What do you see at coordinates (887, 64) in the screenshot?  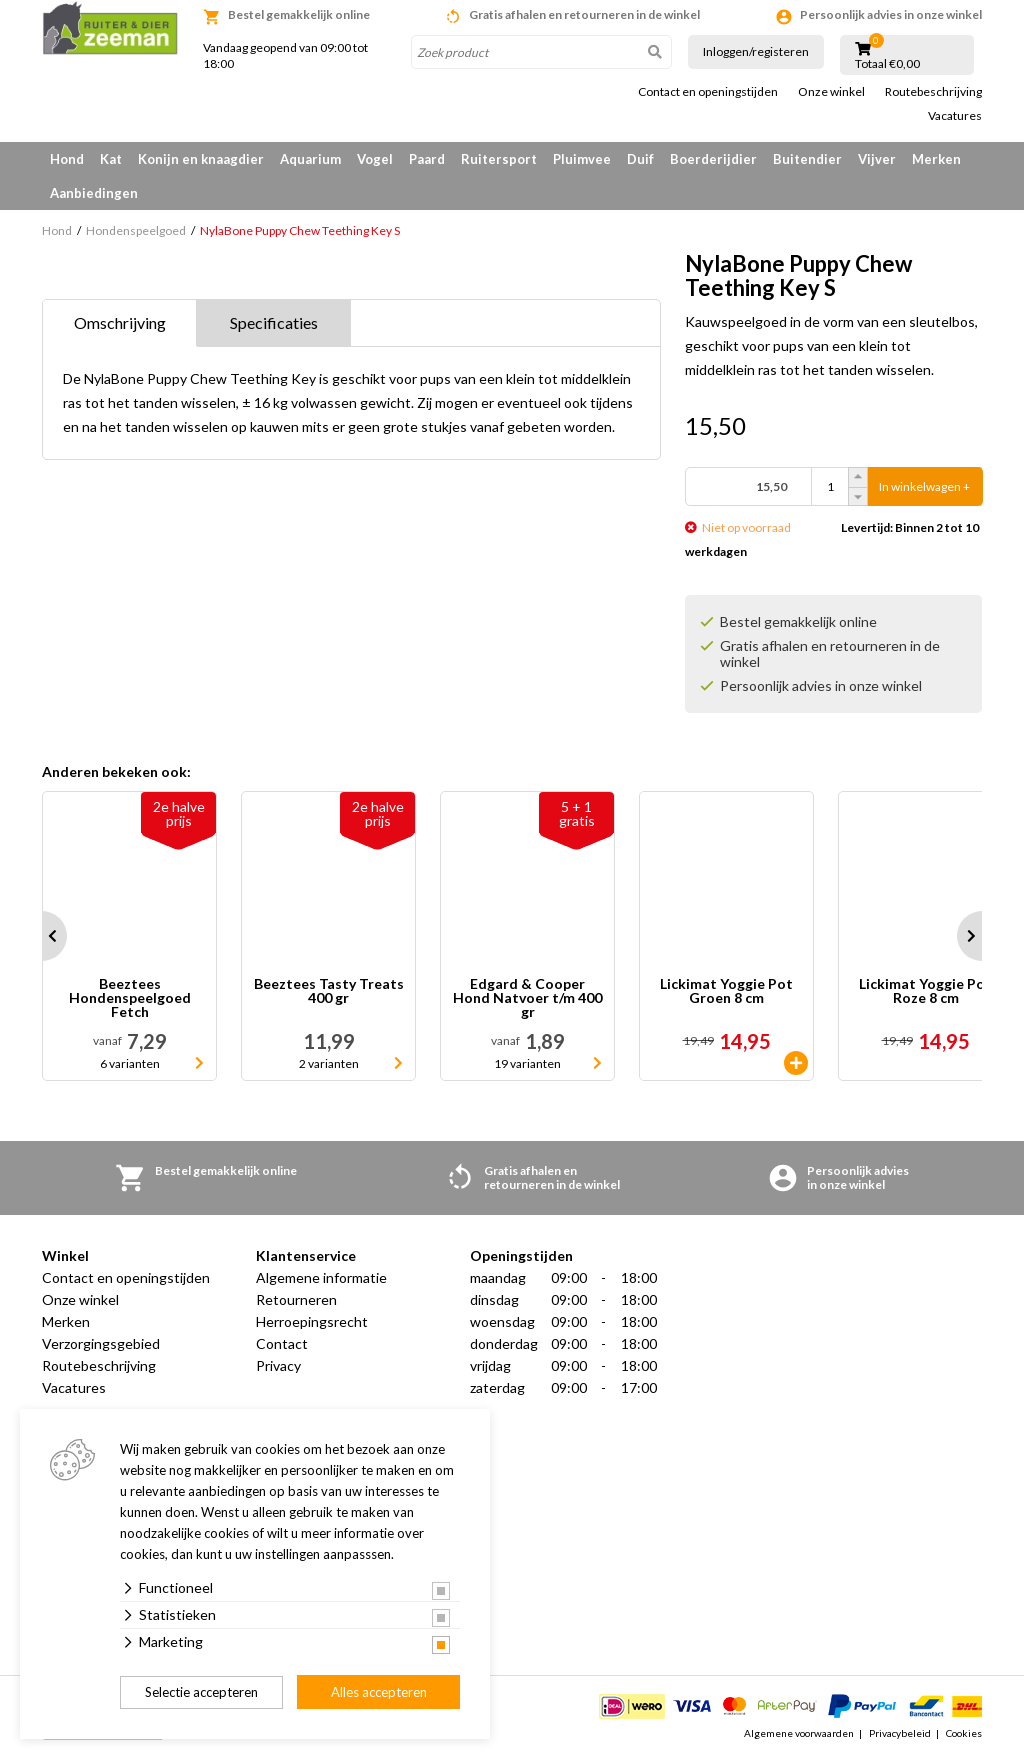 I see `Totaal €0,00` at bounding box center [887, 64].